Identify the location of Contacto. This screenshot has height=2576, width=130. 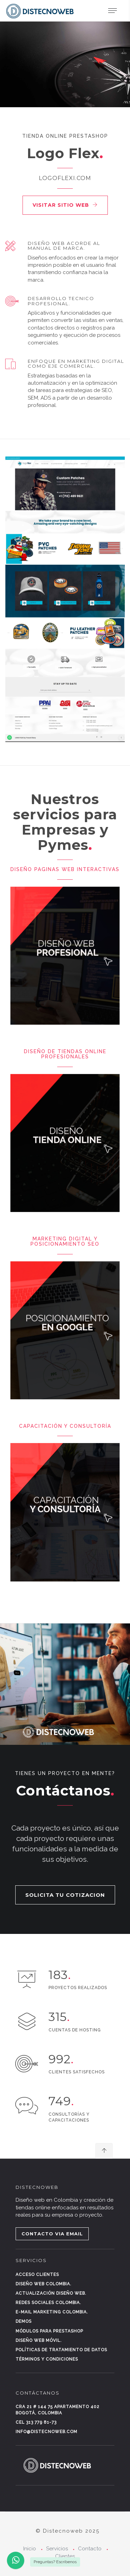
(90, 2548).